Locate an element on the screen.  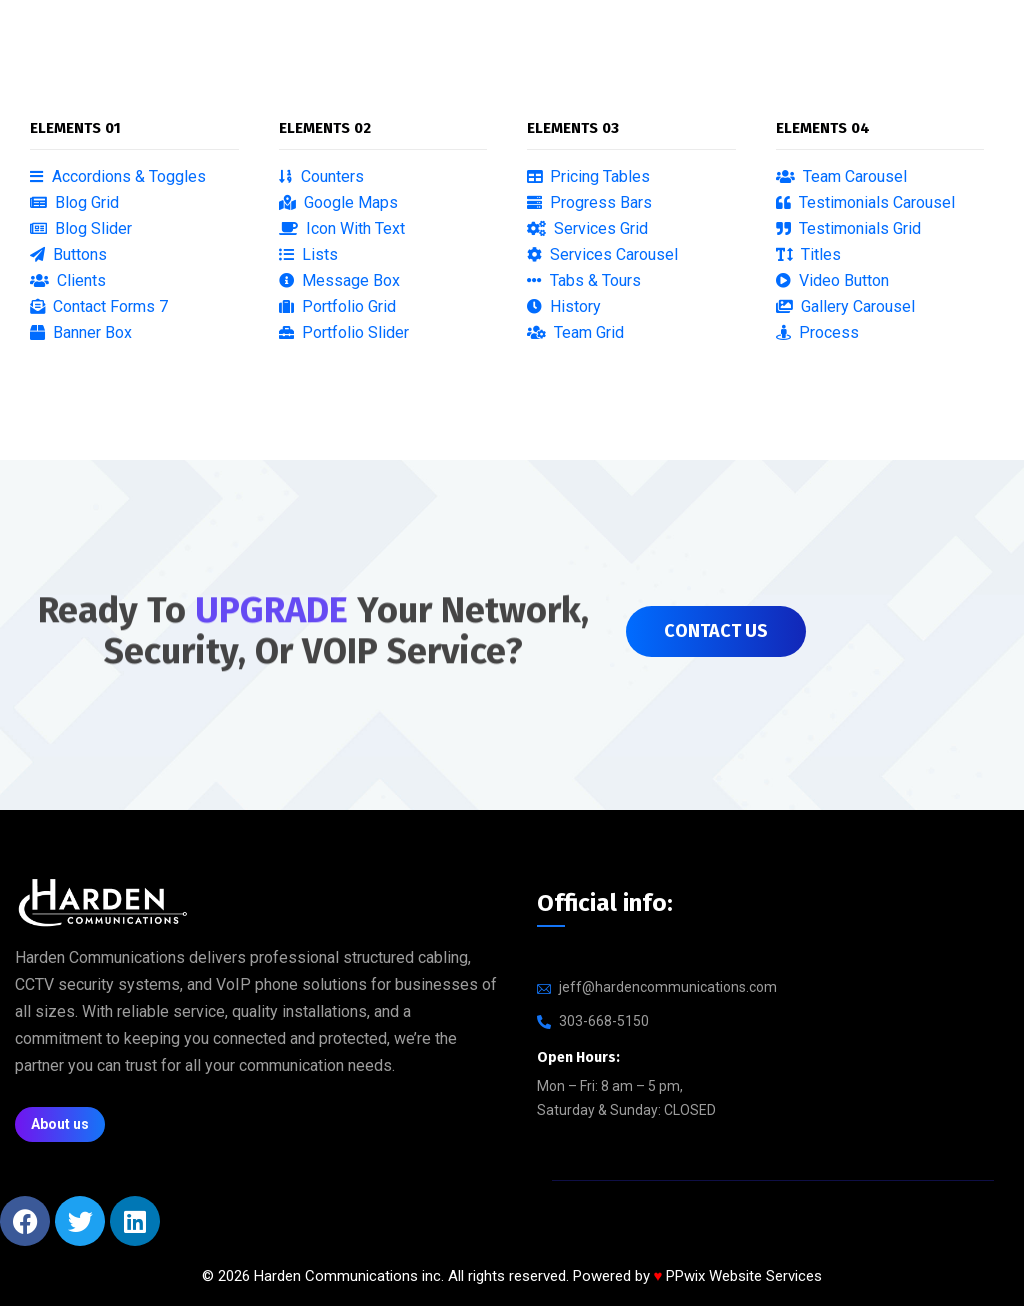
Team Grid is located at coordinates (575, 332).